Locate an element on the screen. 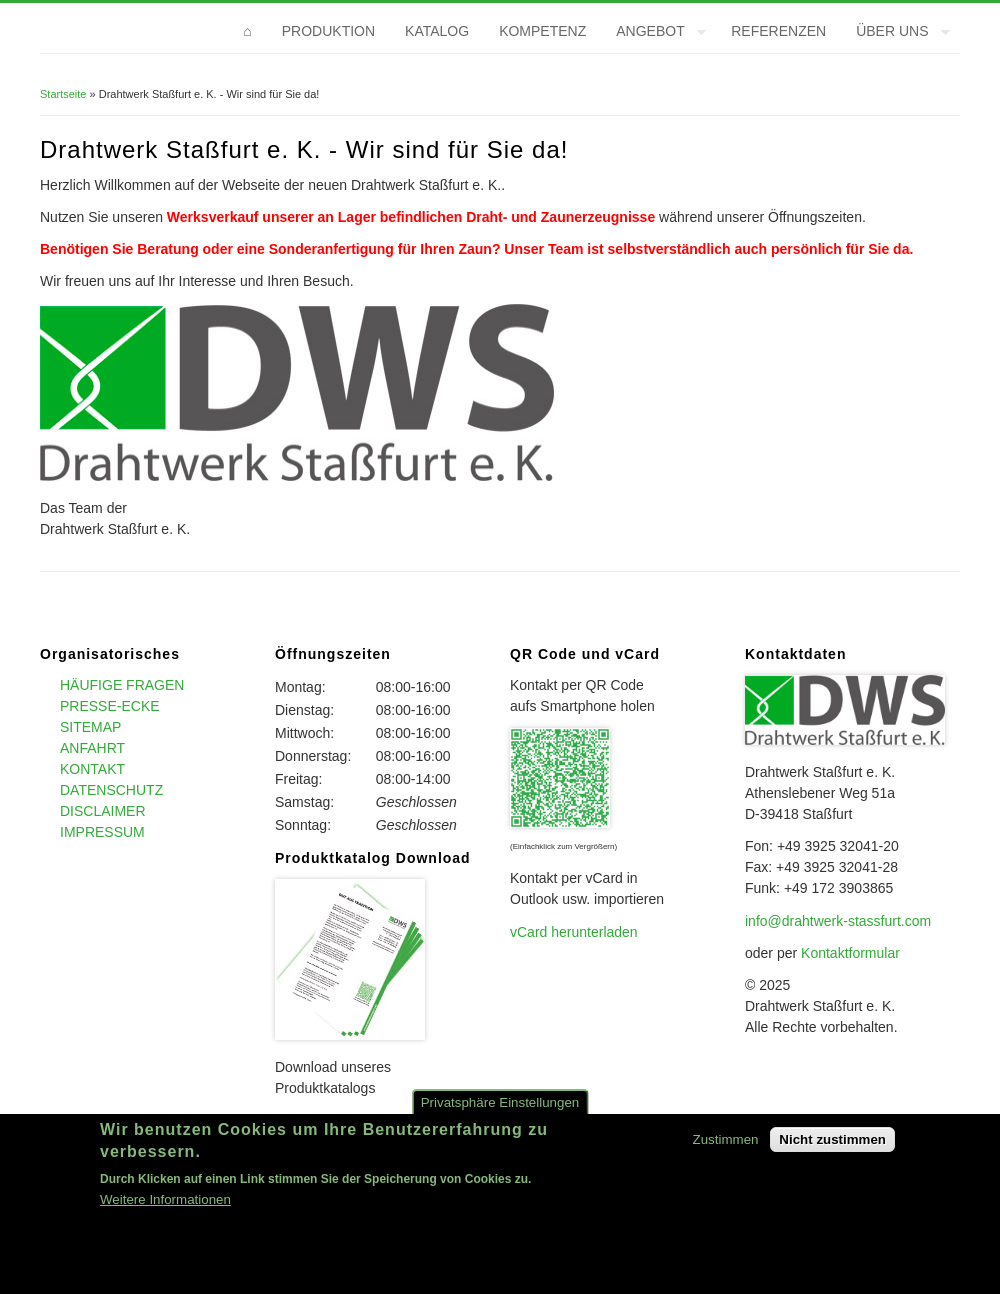 The width and height of the screenshot is (1000, 1294). vCard herunterladen is located at coordinates (574, 932).